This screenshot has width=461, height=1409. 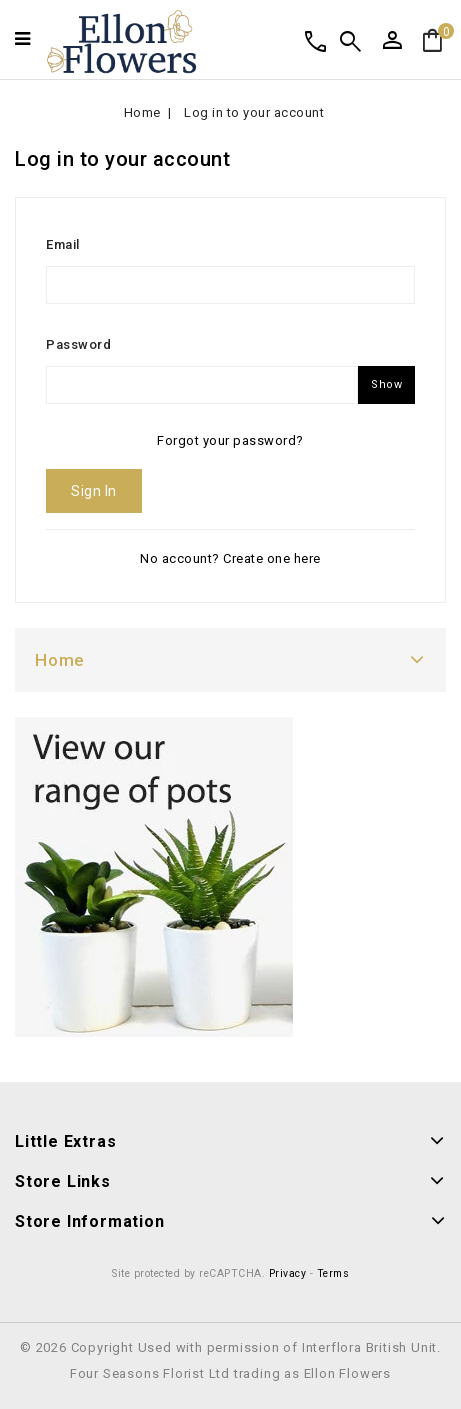 I want to click on Sign in, so click(x=94, y=491).